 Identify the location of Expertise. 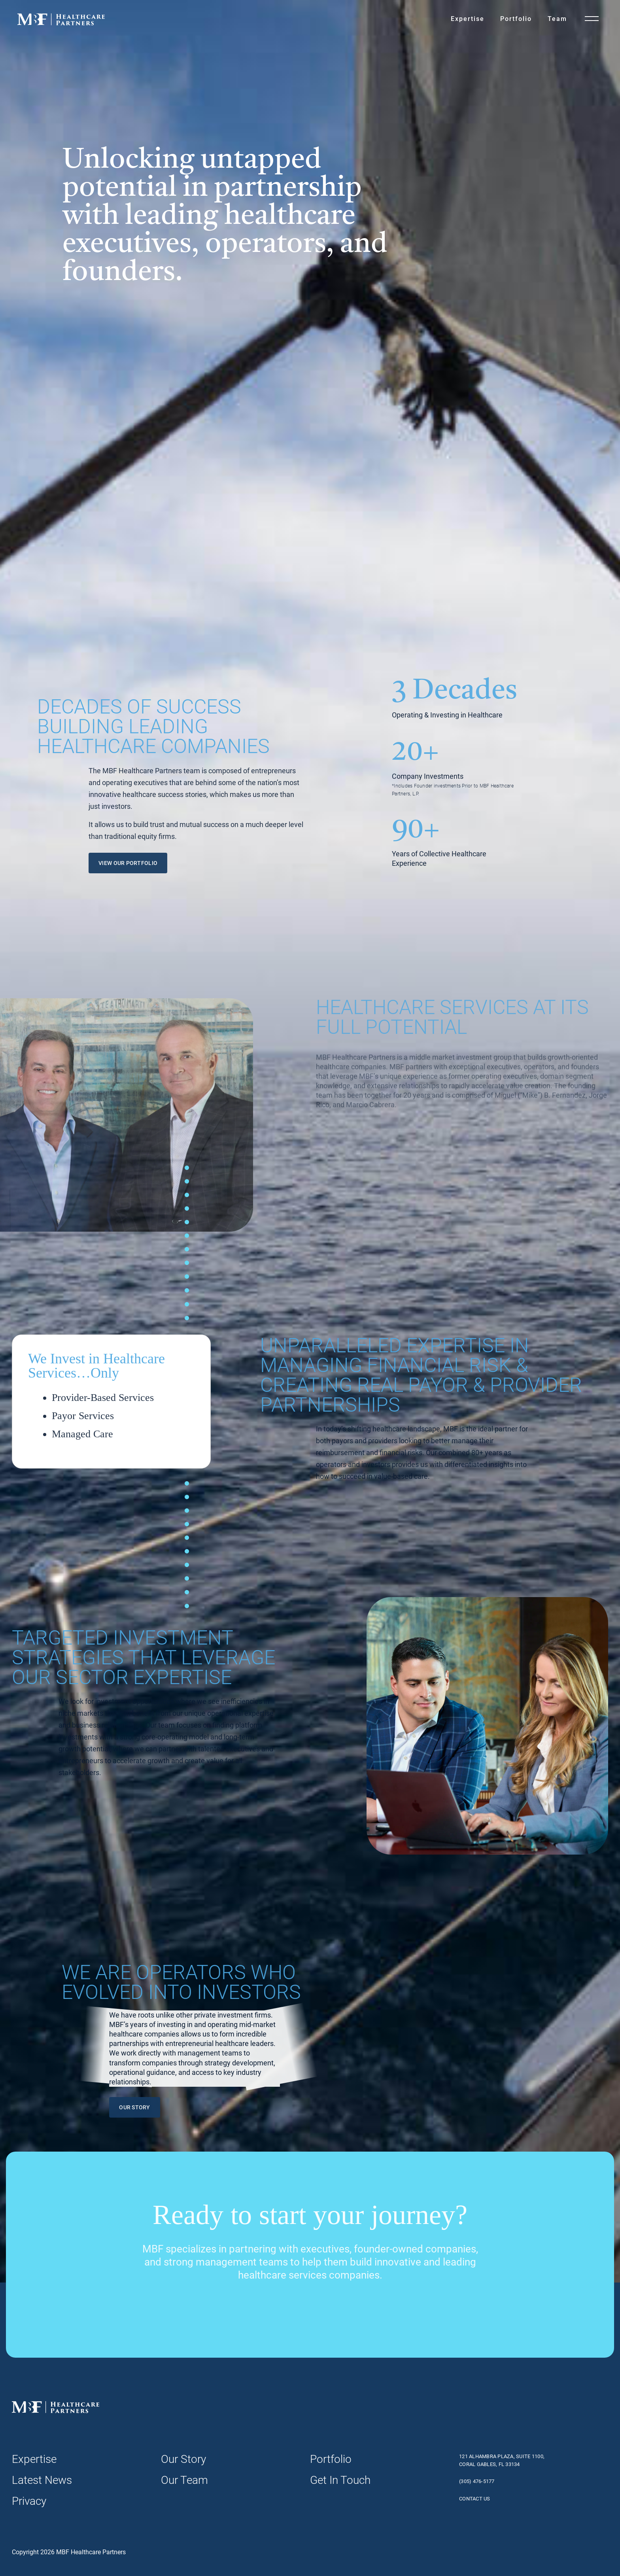
(467, 19).